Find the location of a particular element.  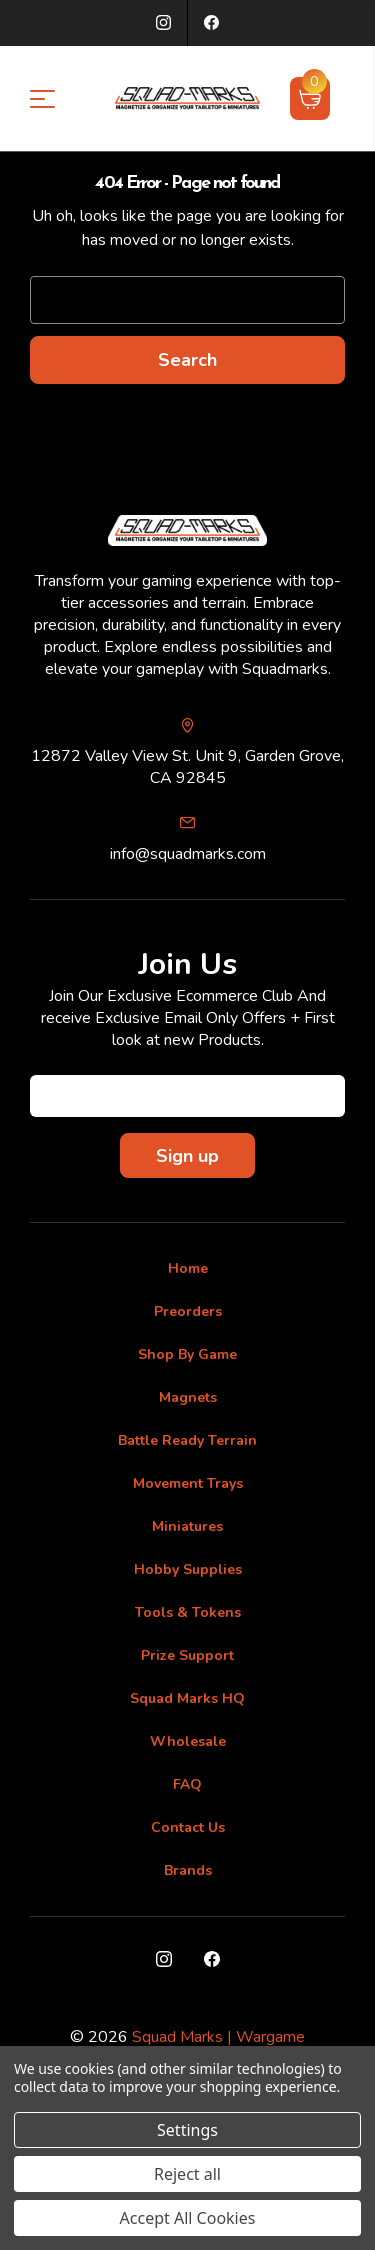

Prize Support is located at coordinates (187, 1655).